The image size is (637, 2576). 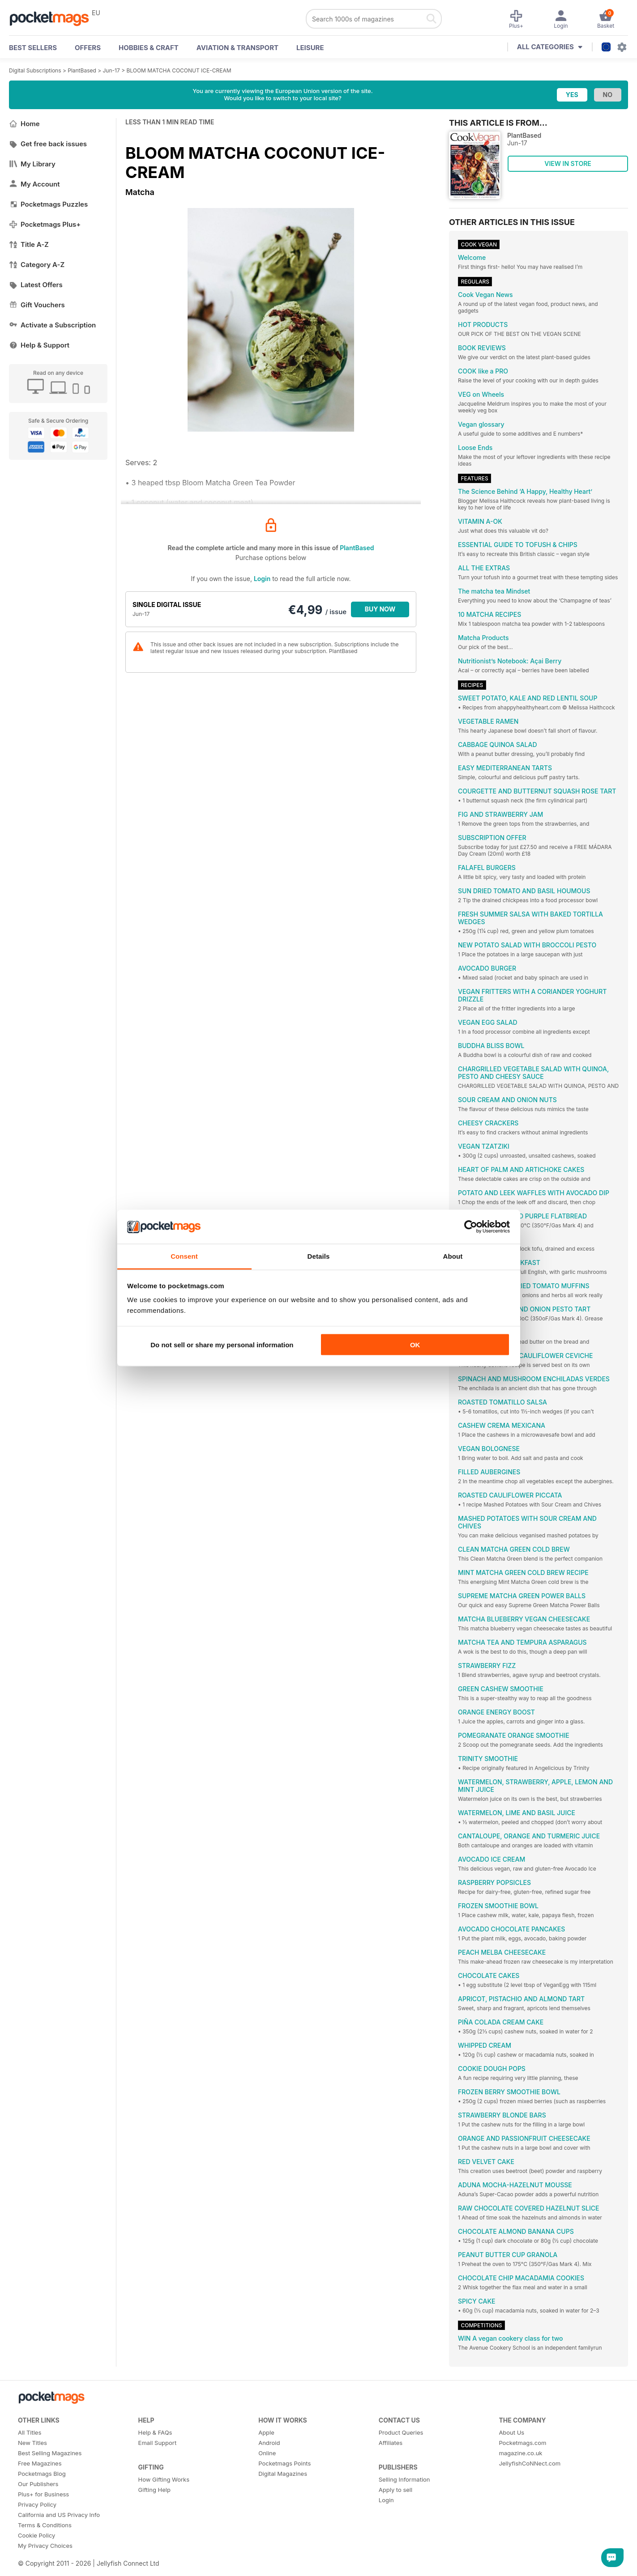 I want to click on Email Support, so click(x=157, y=2442).